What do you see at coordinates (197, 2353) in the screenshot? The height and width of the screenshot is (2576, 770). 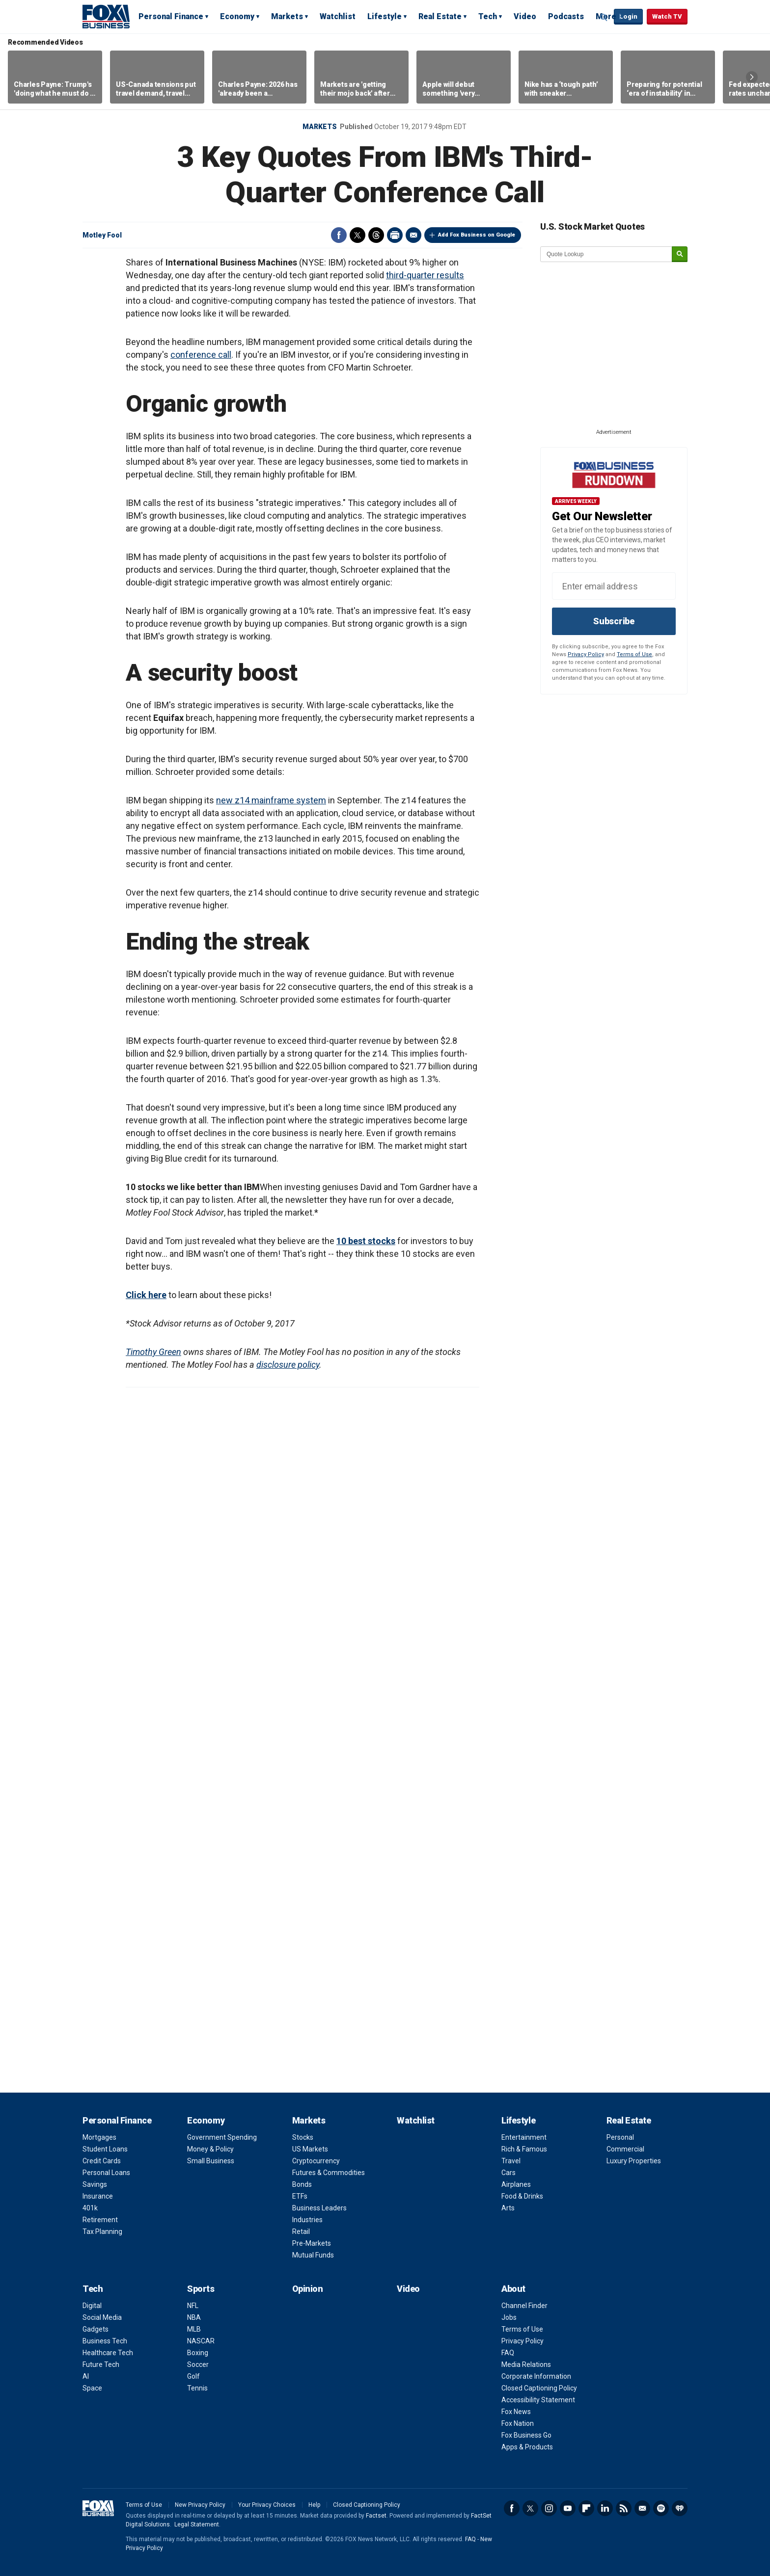 I see `Boxing` at bounding box center [197, 2353].